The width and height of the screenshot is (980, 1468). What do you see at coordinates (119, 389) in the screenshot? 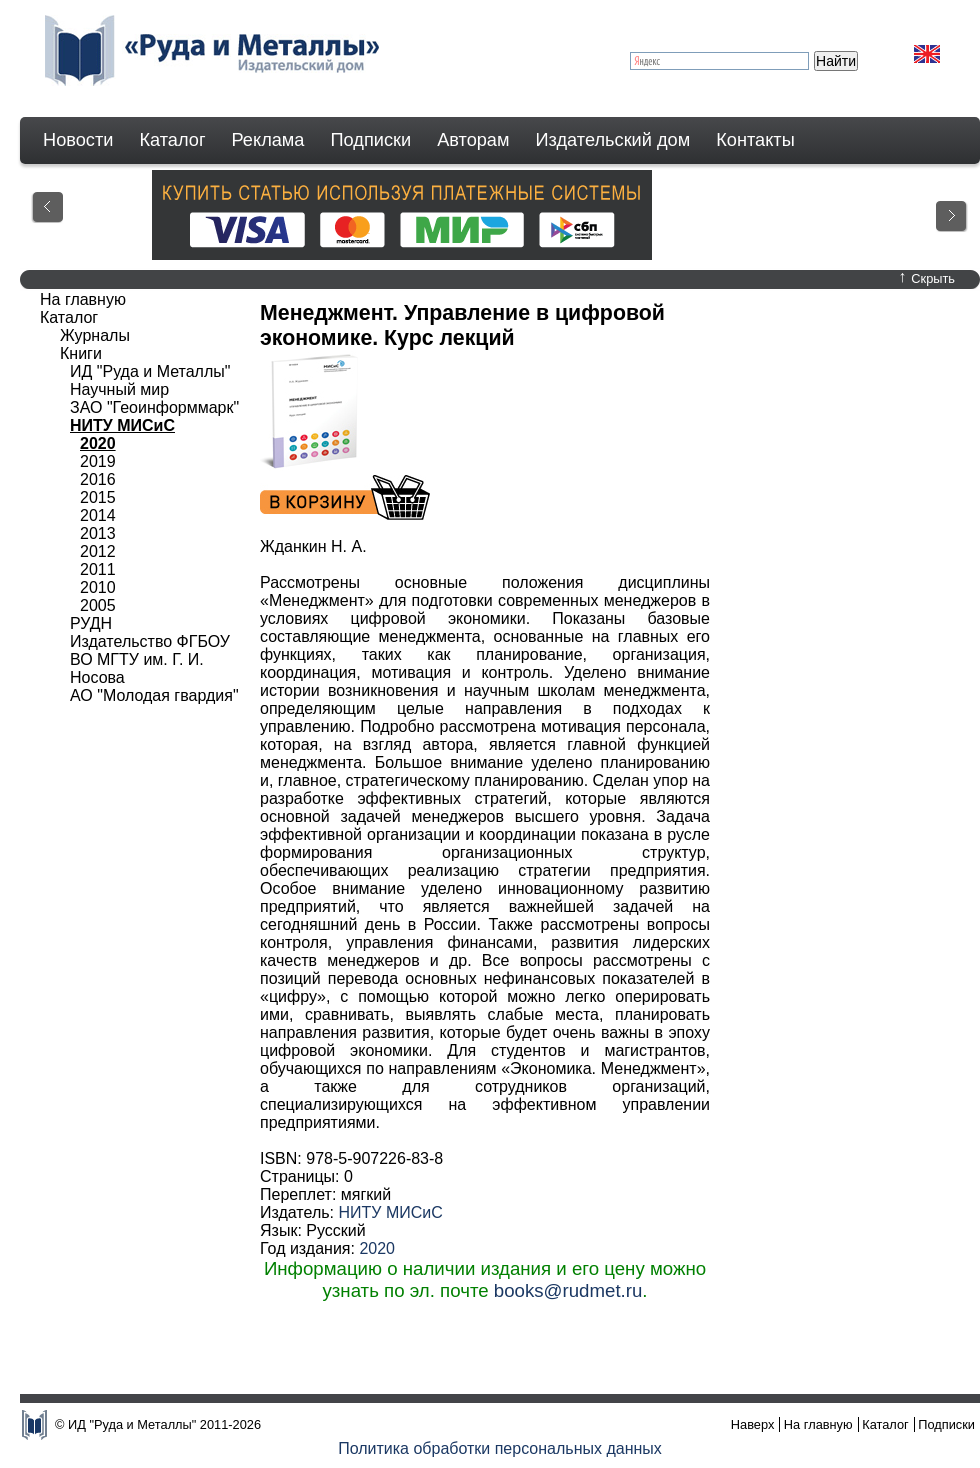
I see `Научный мир` at bounding box center [119, 389].